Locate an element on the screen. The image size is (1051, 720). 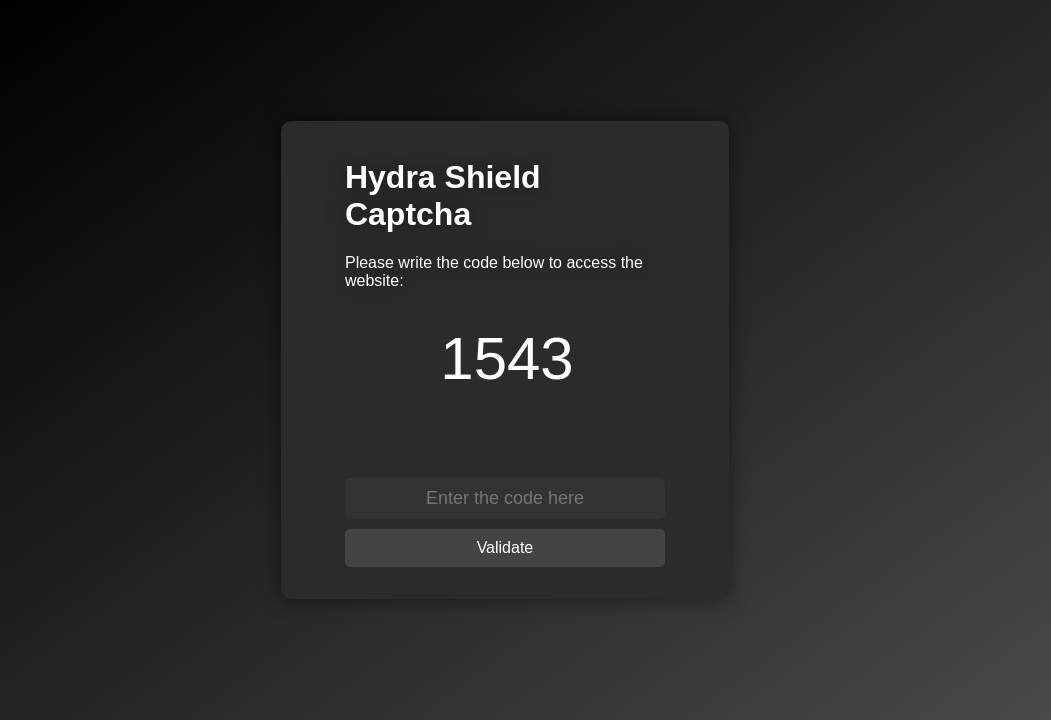
Validate is located at coordinates (505, 547).